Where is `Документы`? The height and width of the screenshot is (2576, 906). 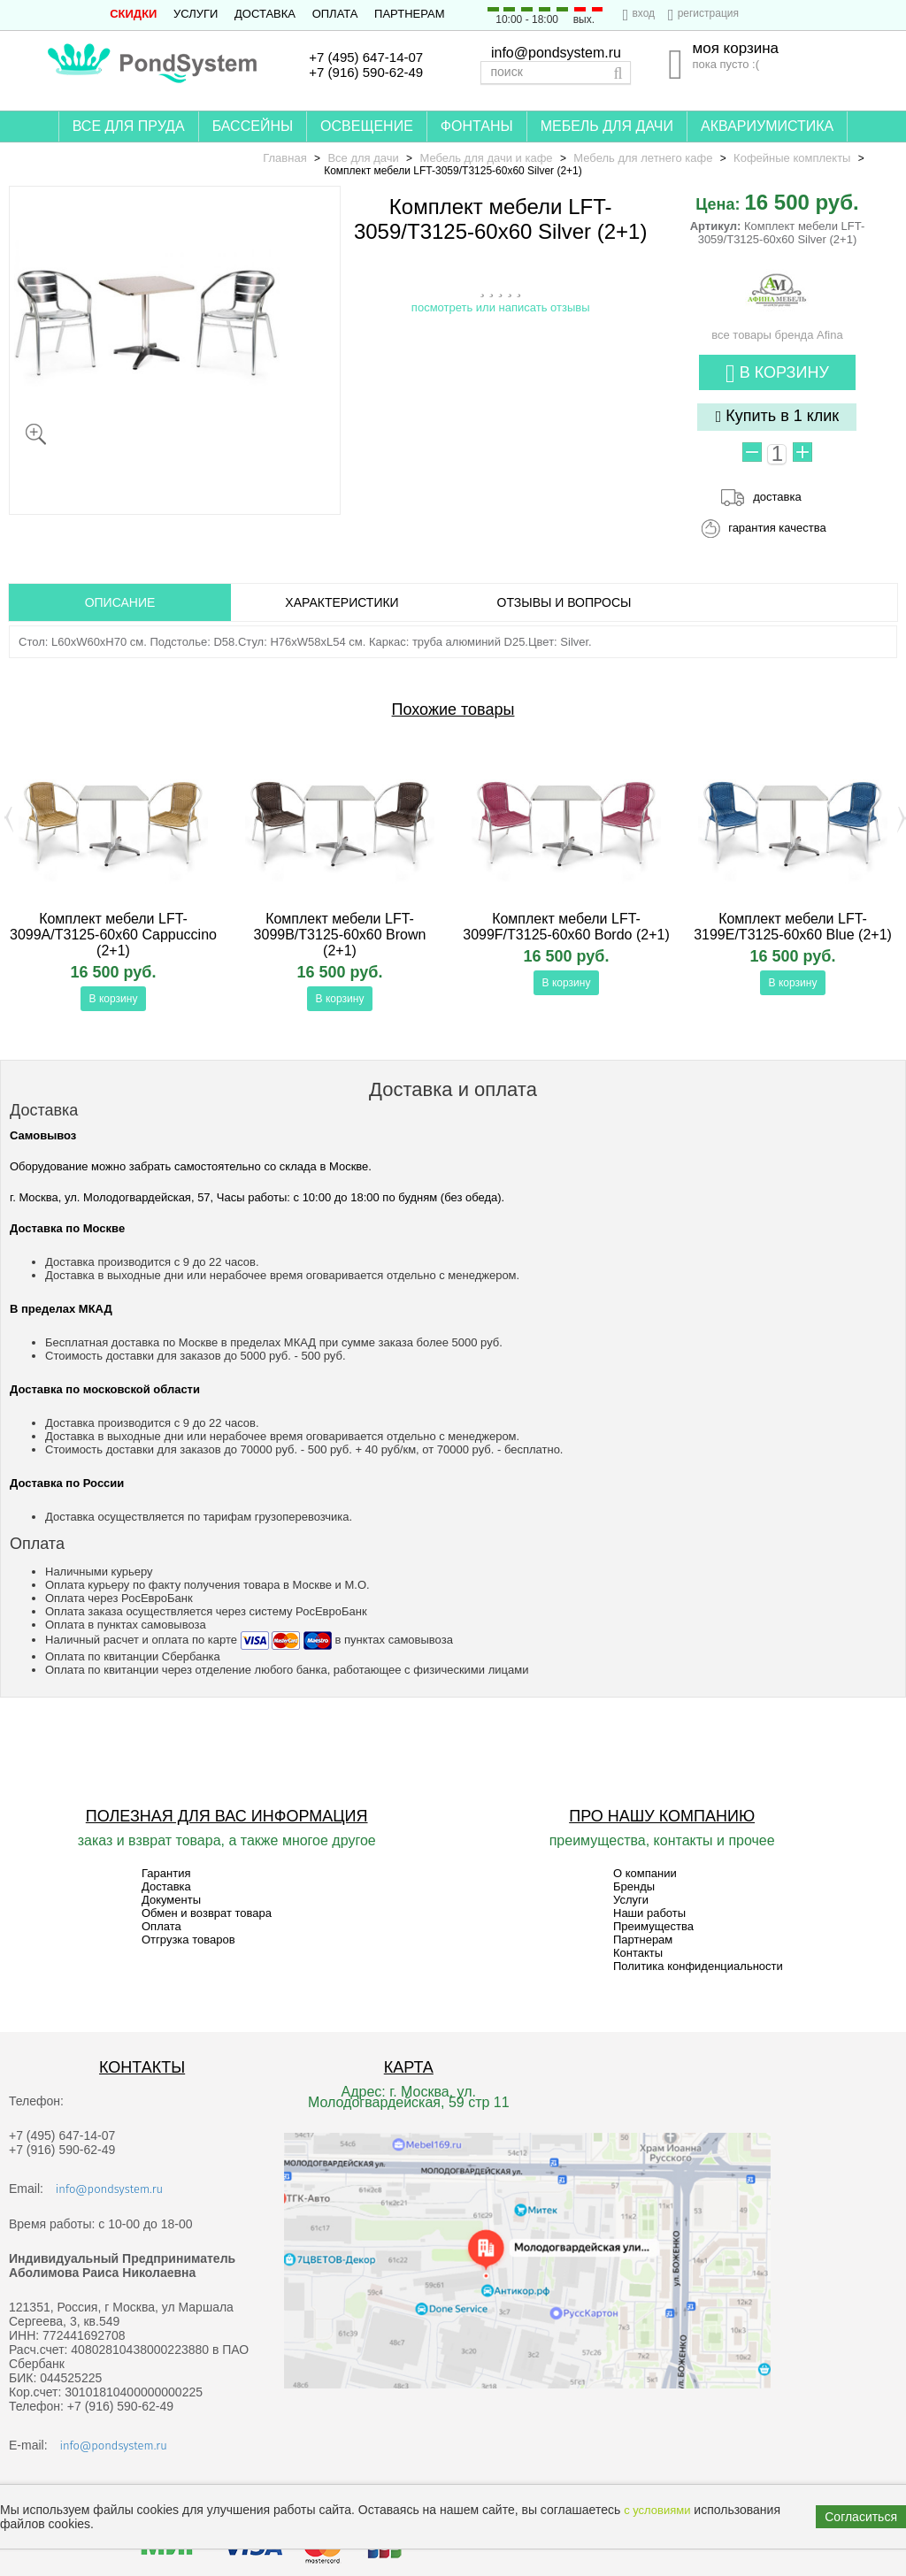
Документы is located at coordinates (171, 1899).